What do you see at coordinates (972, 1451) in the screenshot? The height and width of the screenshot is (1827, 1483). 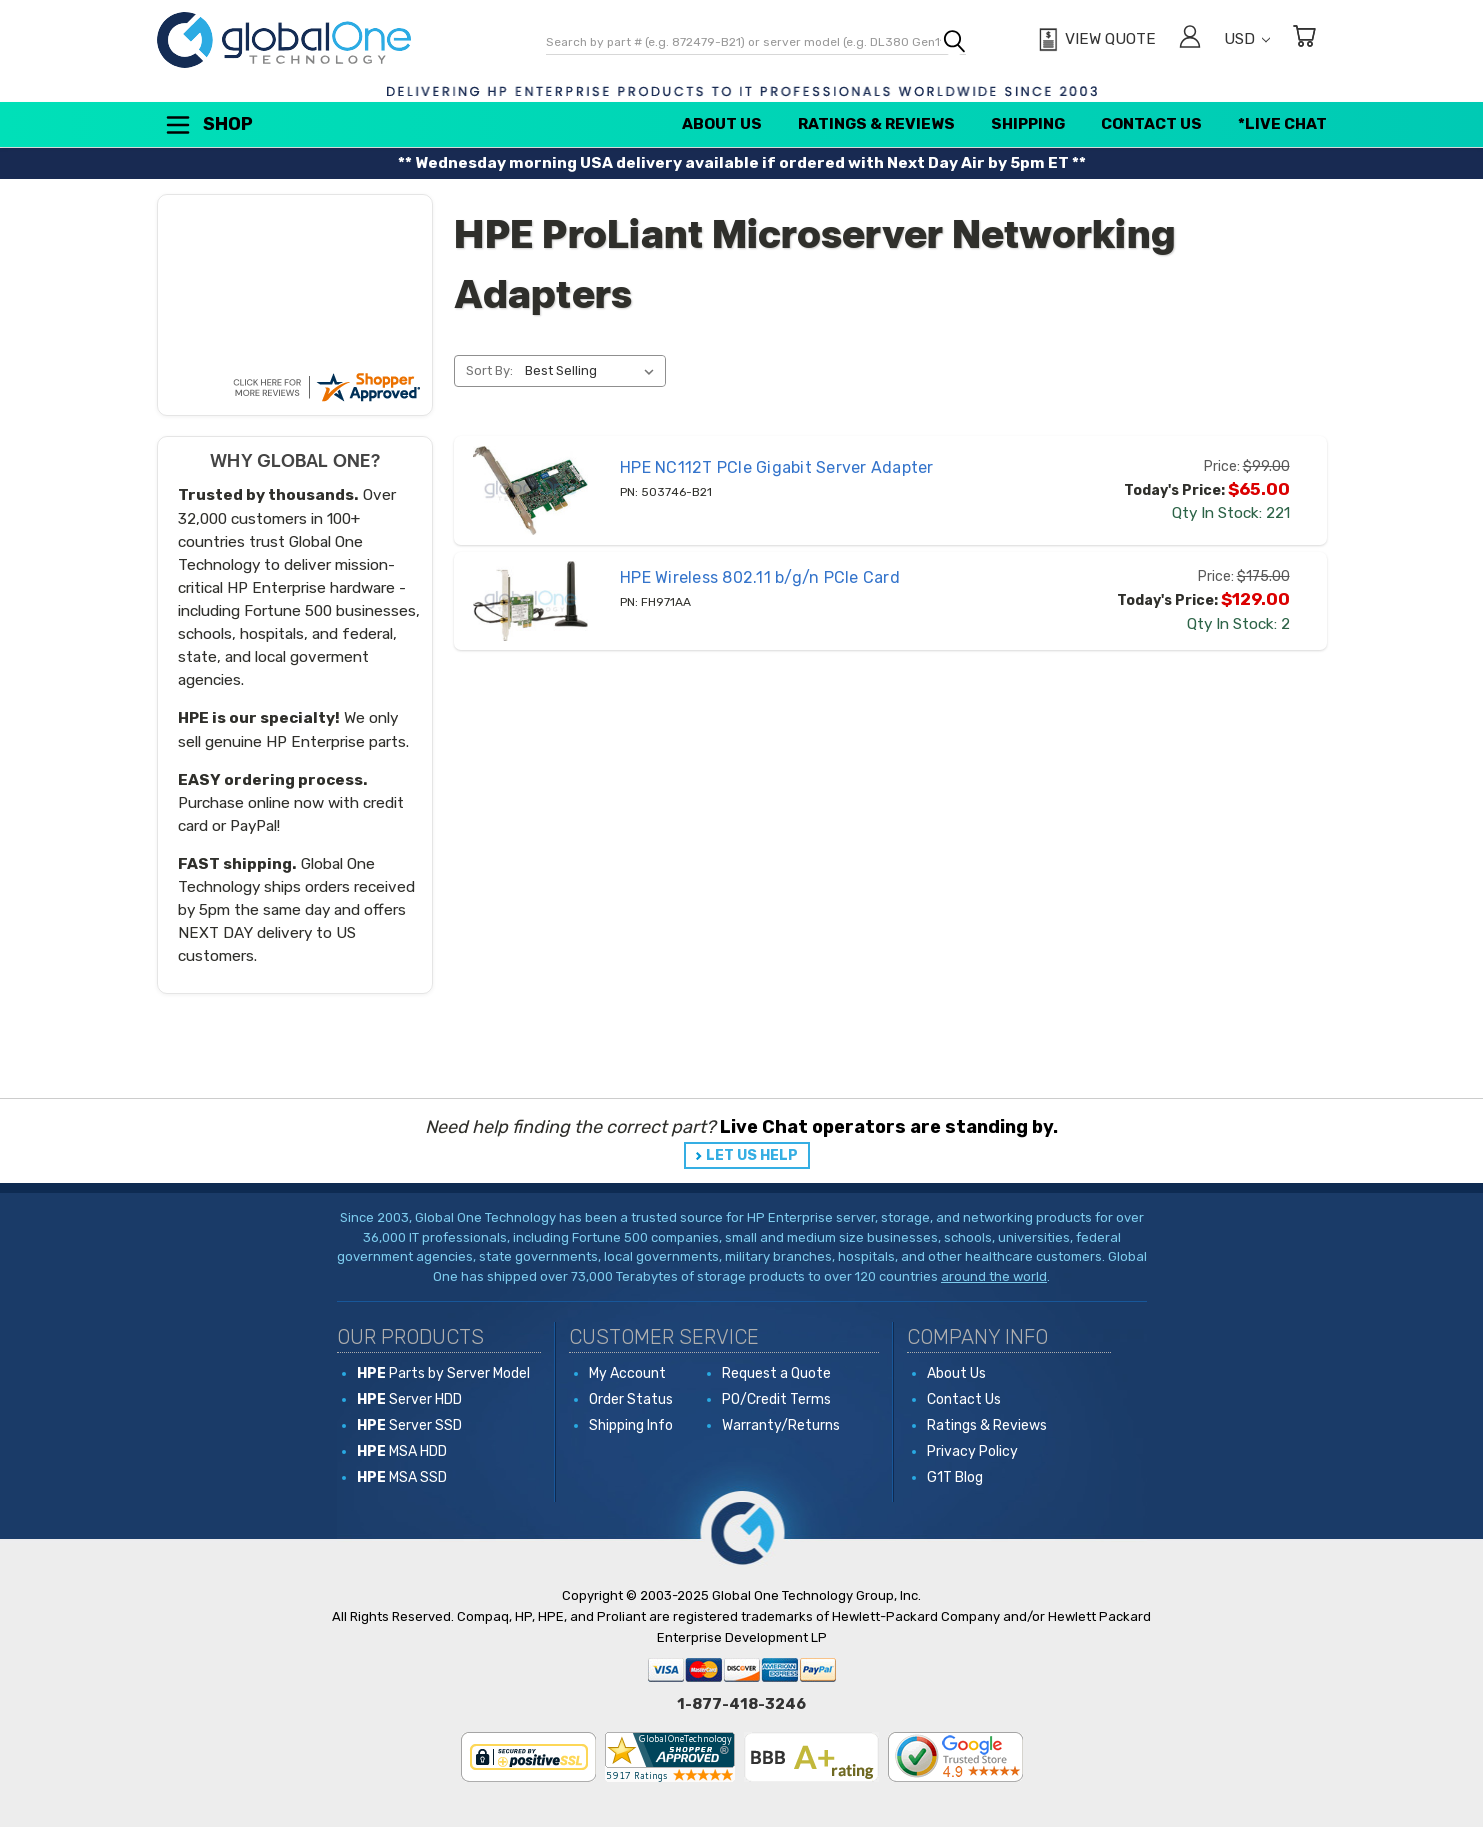 I see `Privacy Policy` at bounding box center [972, 1451].